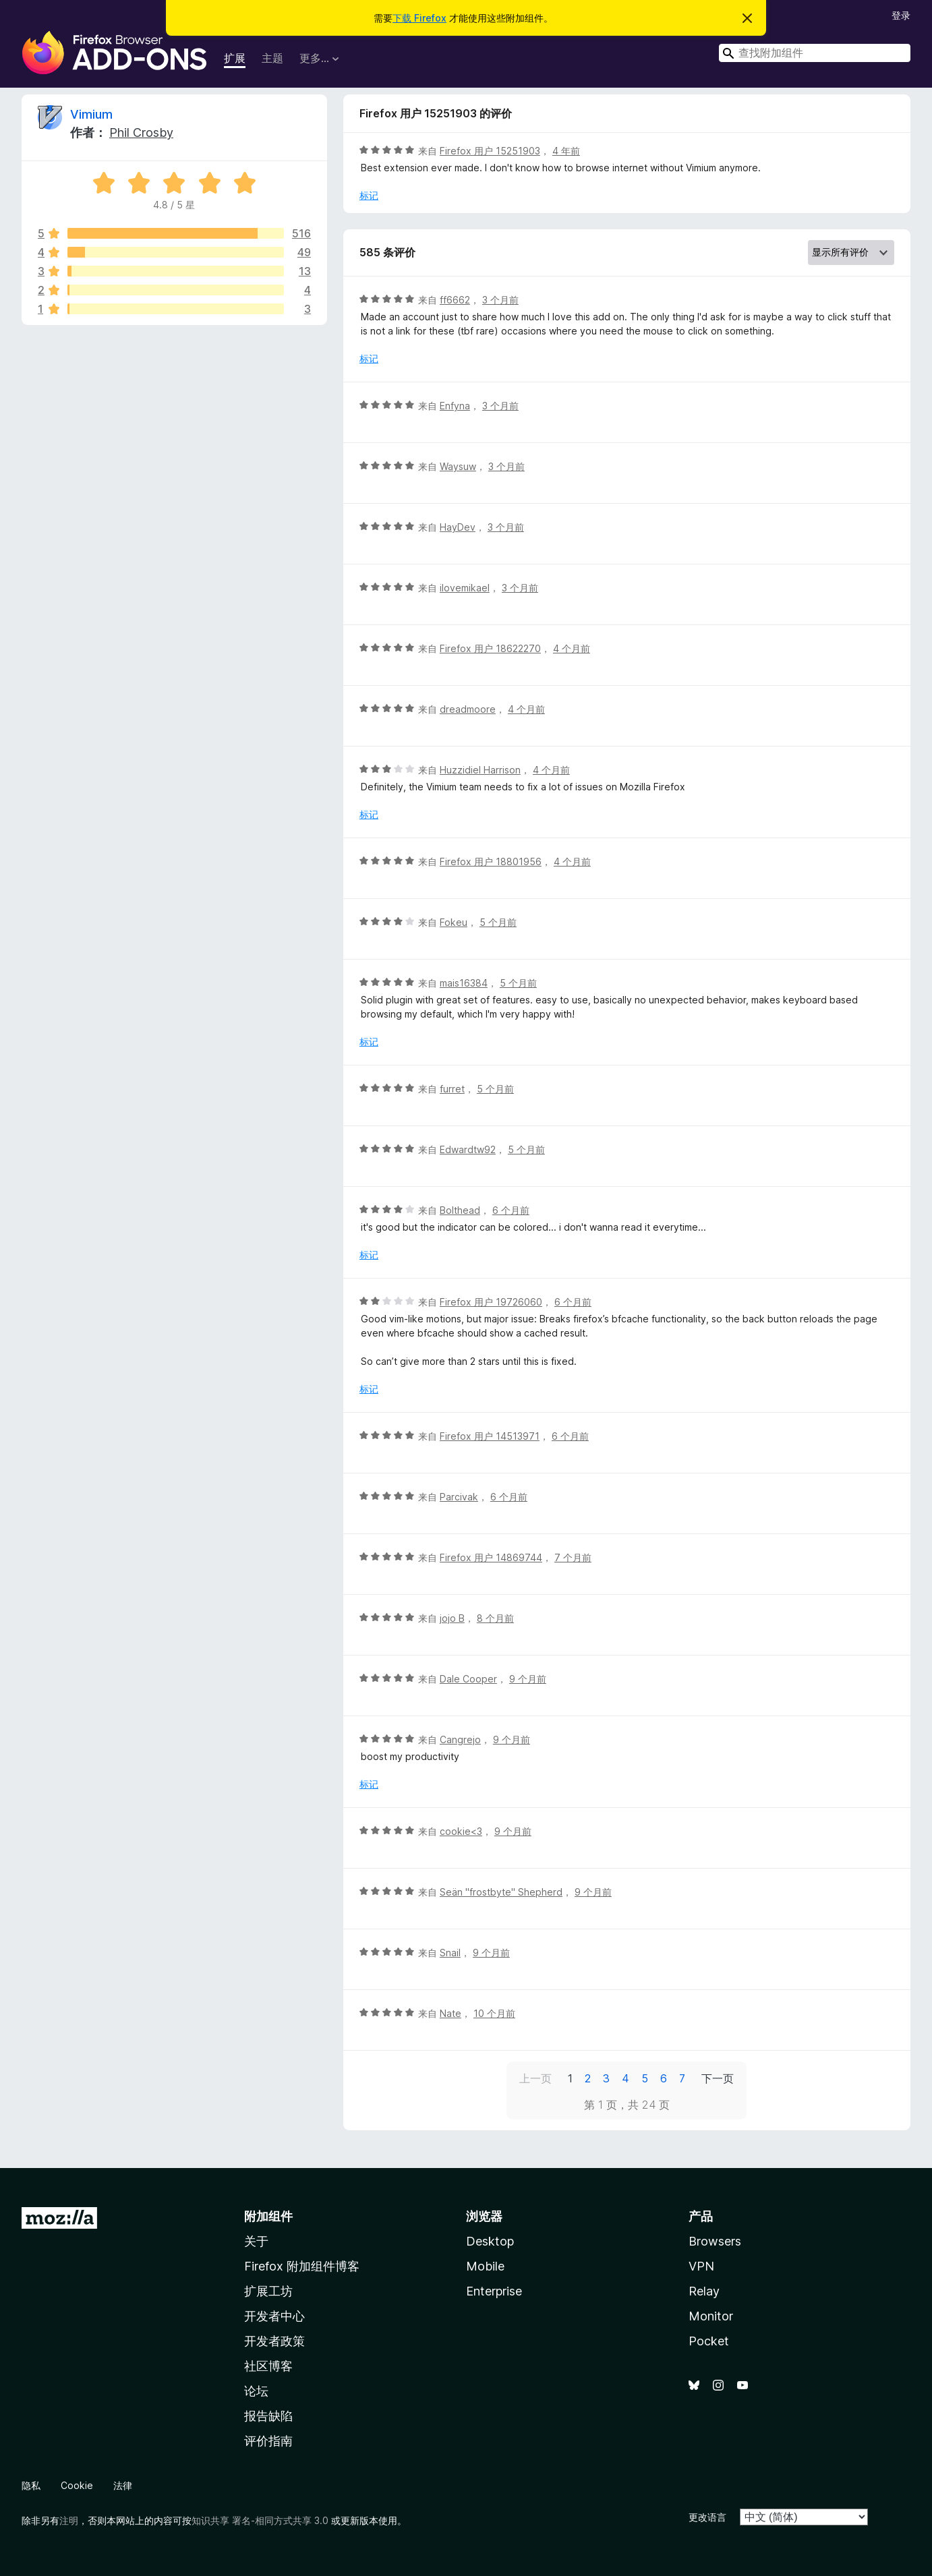 Image resolution: width=932 pixels, height=2576 pixels. I want to click on Desktop, so click(490, 2241).